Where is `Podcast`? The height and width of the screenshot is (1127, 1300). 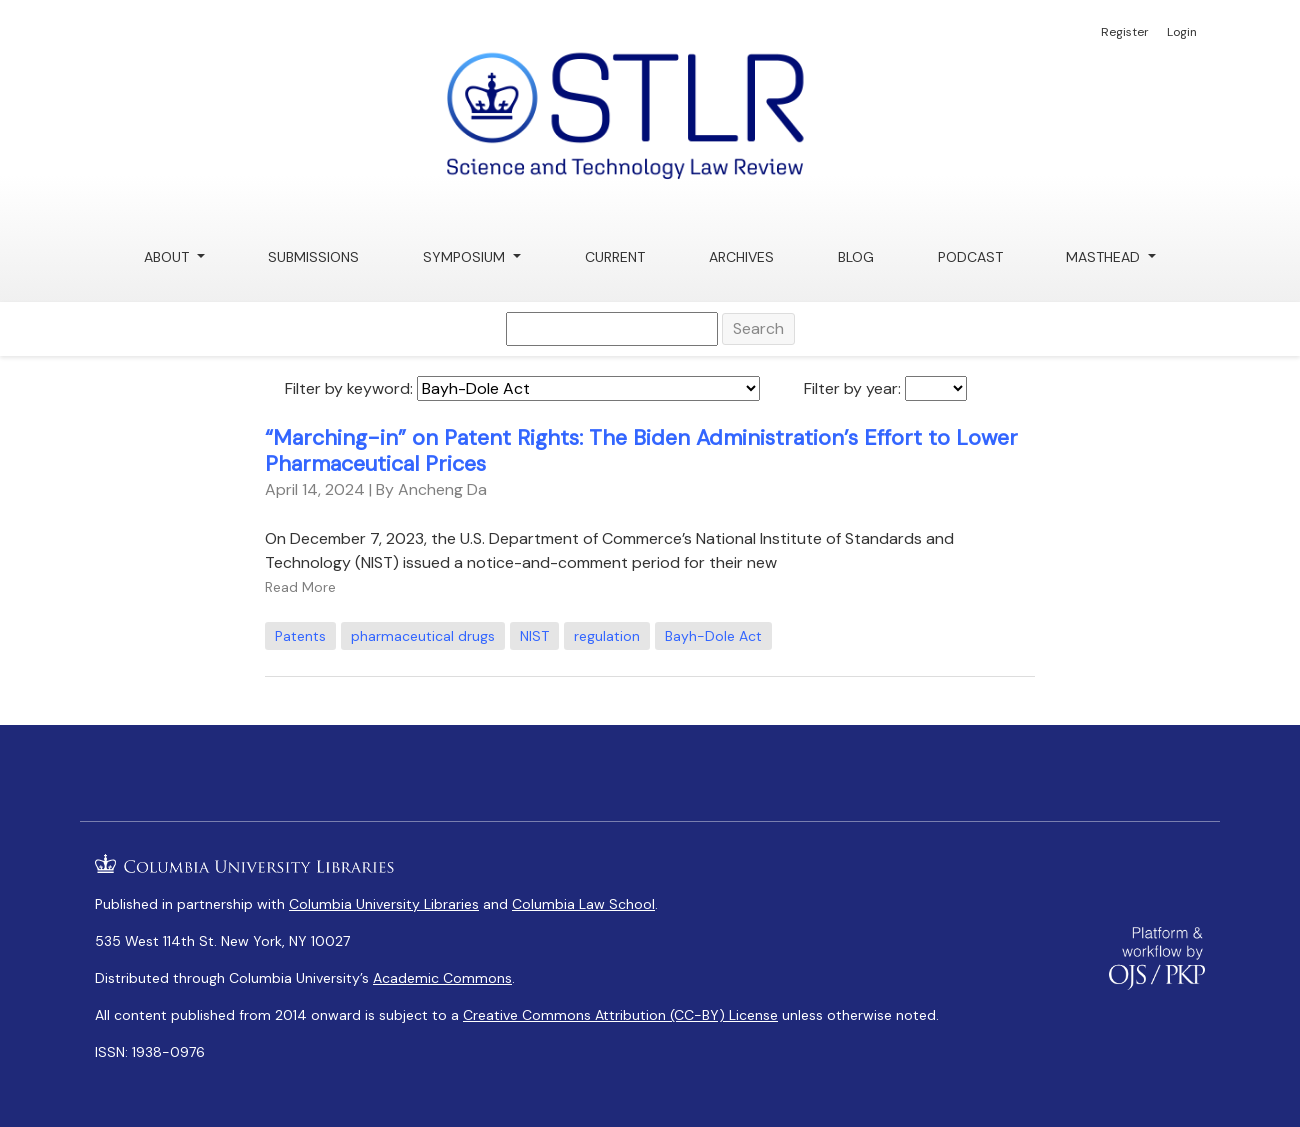
Podcast is located at coordinates (970, 257).